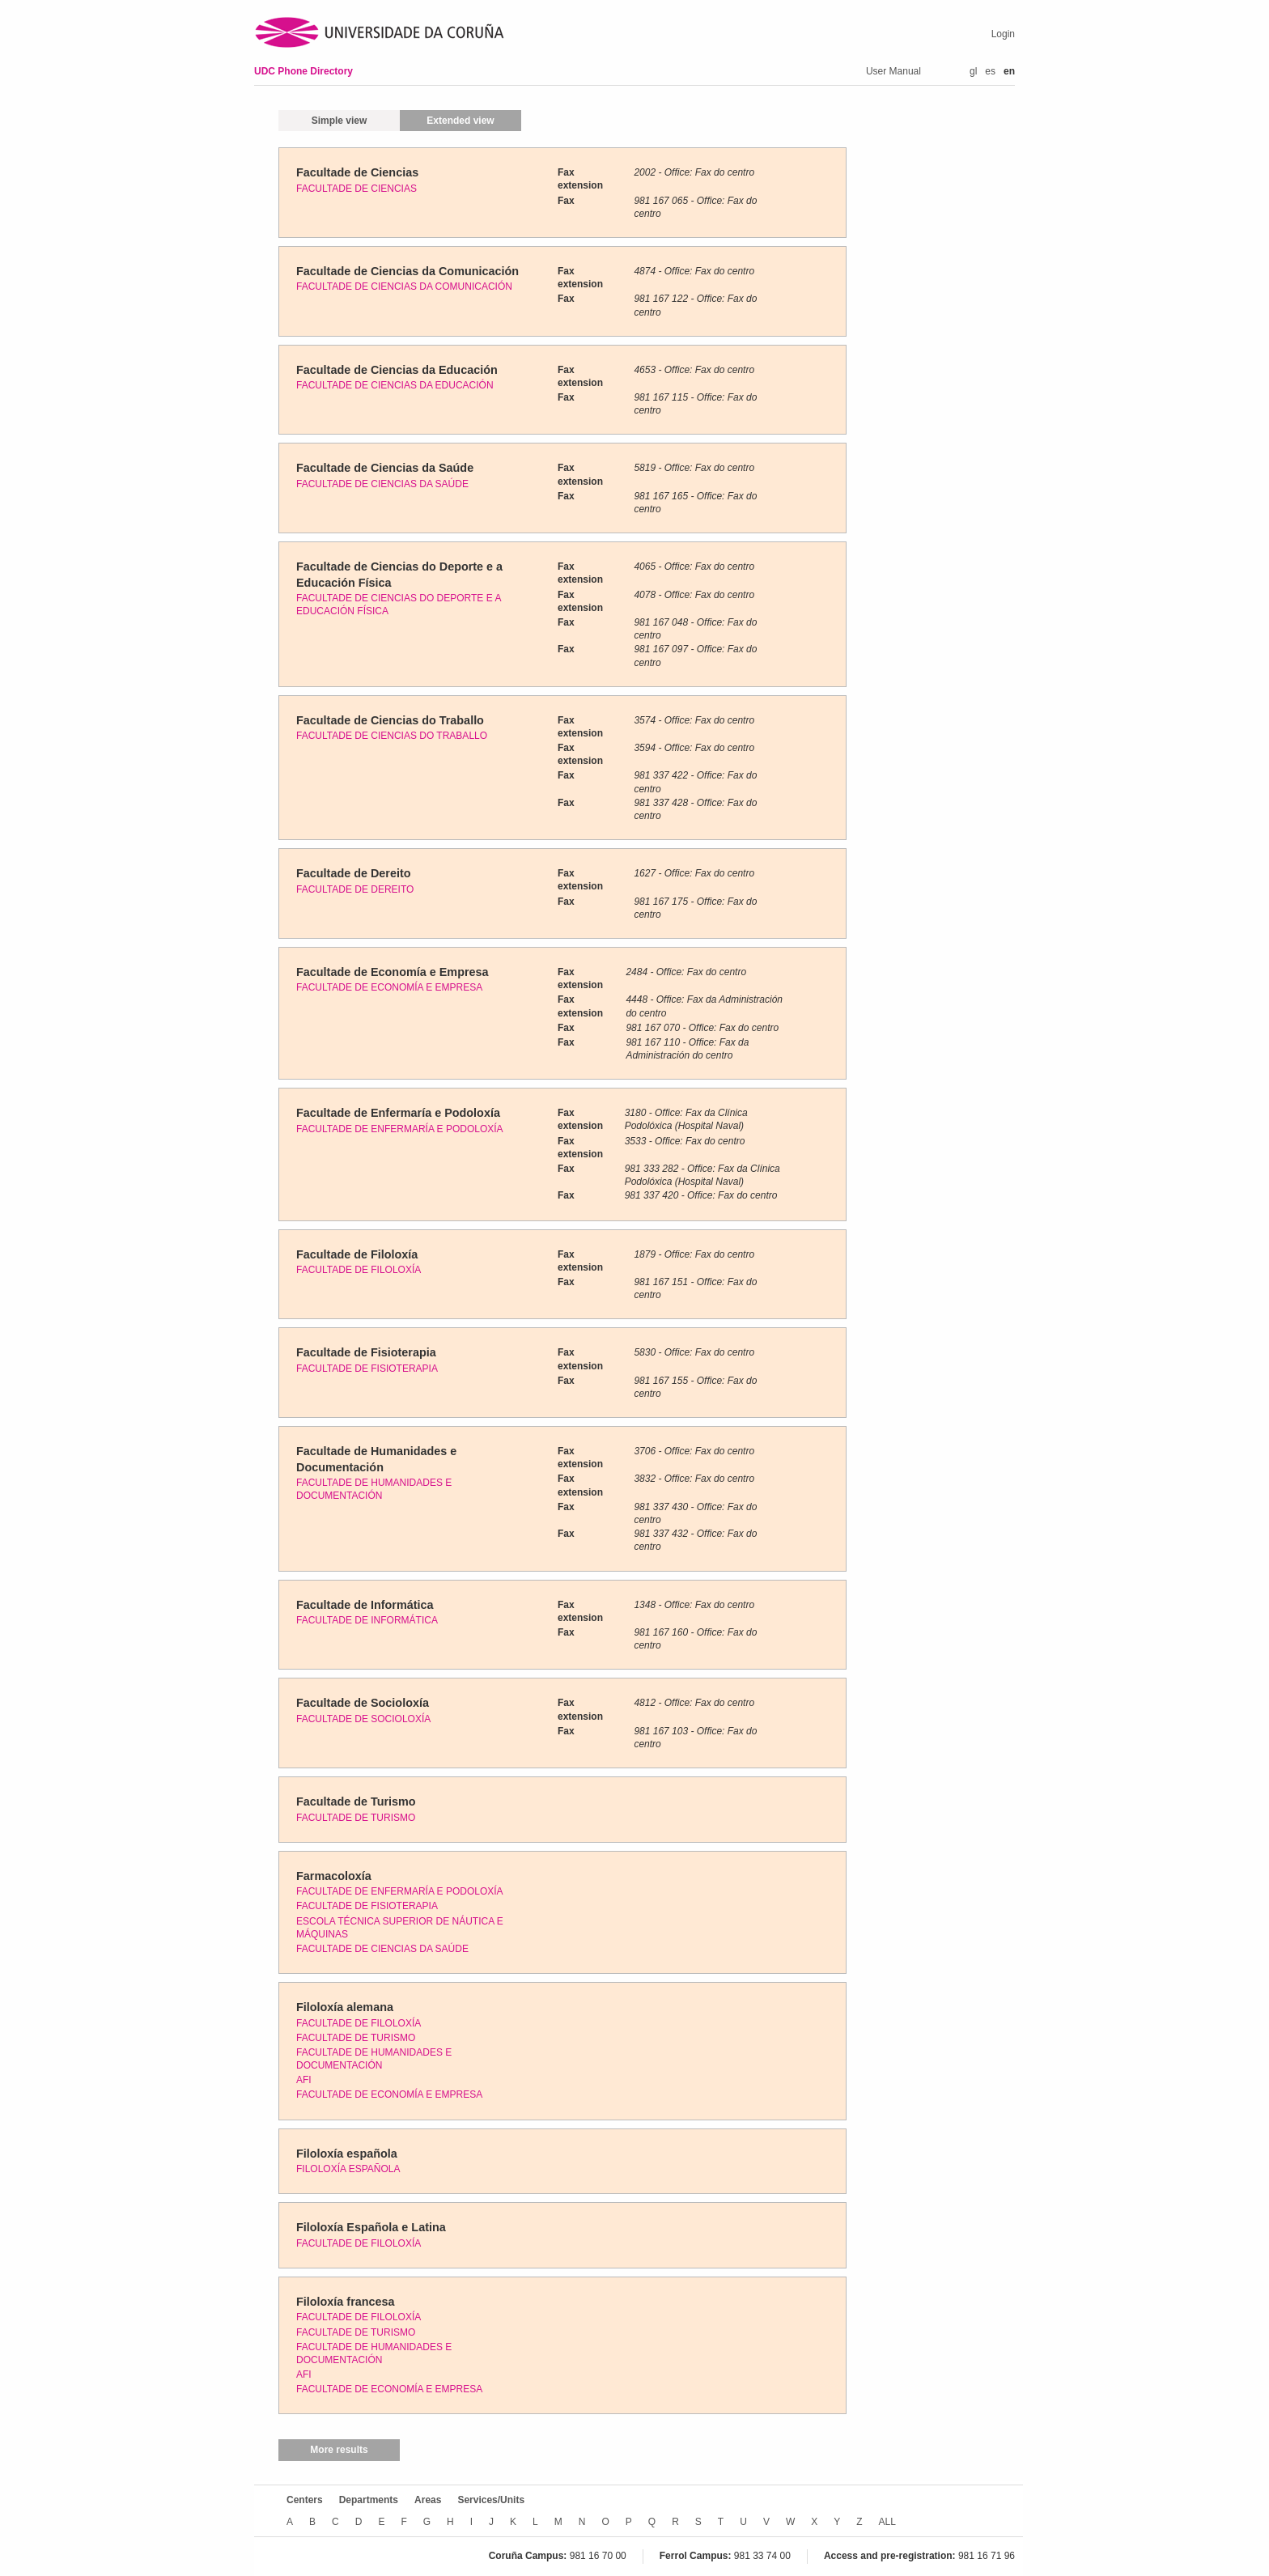 The width and height of the screenshot is (1269, 2576). What do you see at coordinates (303, 71) in the screenshot?
I see `UDC Phone Directory` at bounding box center [303, 71].